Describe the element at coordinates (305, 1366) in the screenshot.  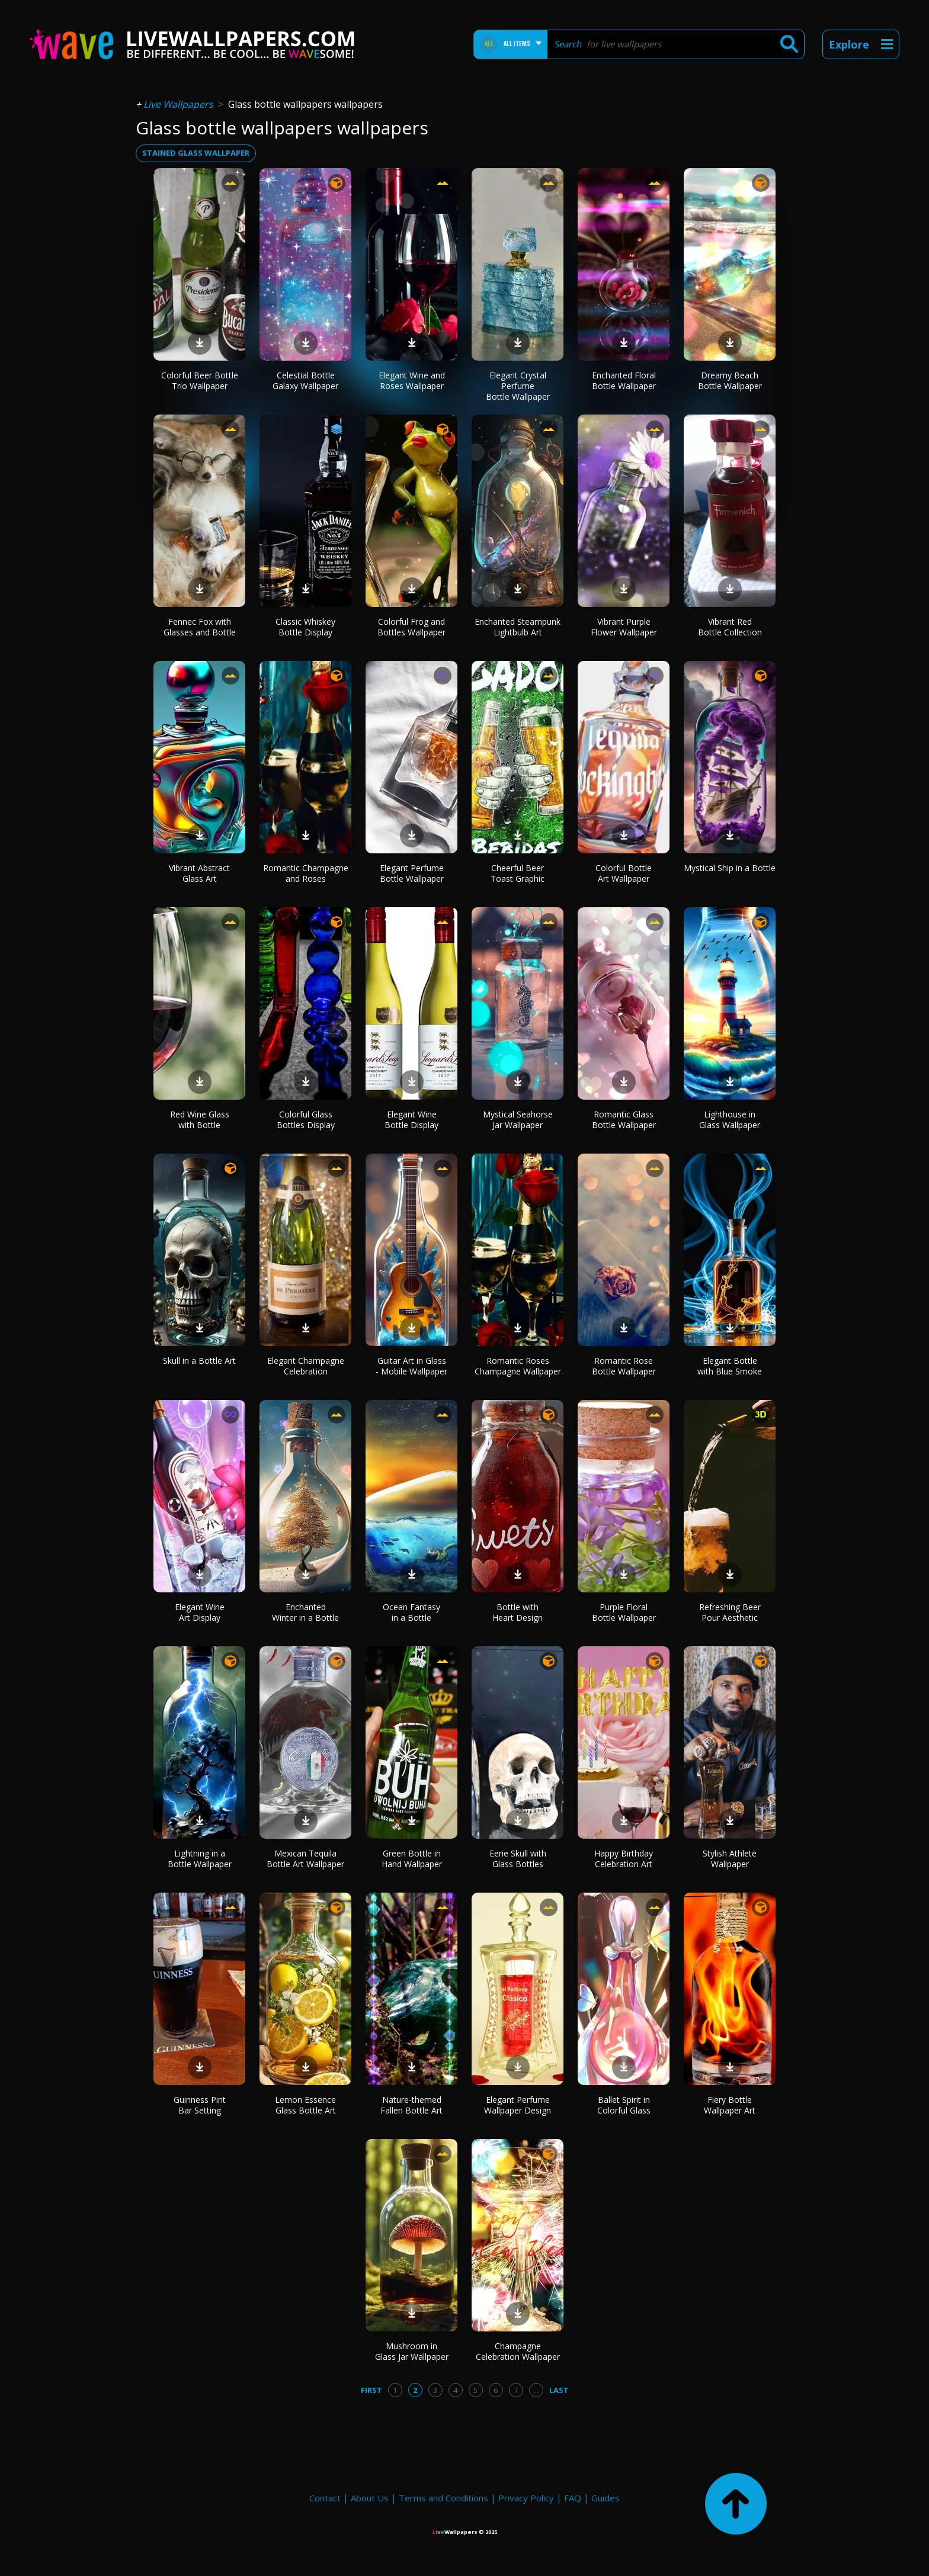
I see `Elegant Champagne Celebration` at that location.